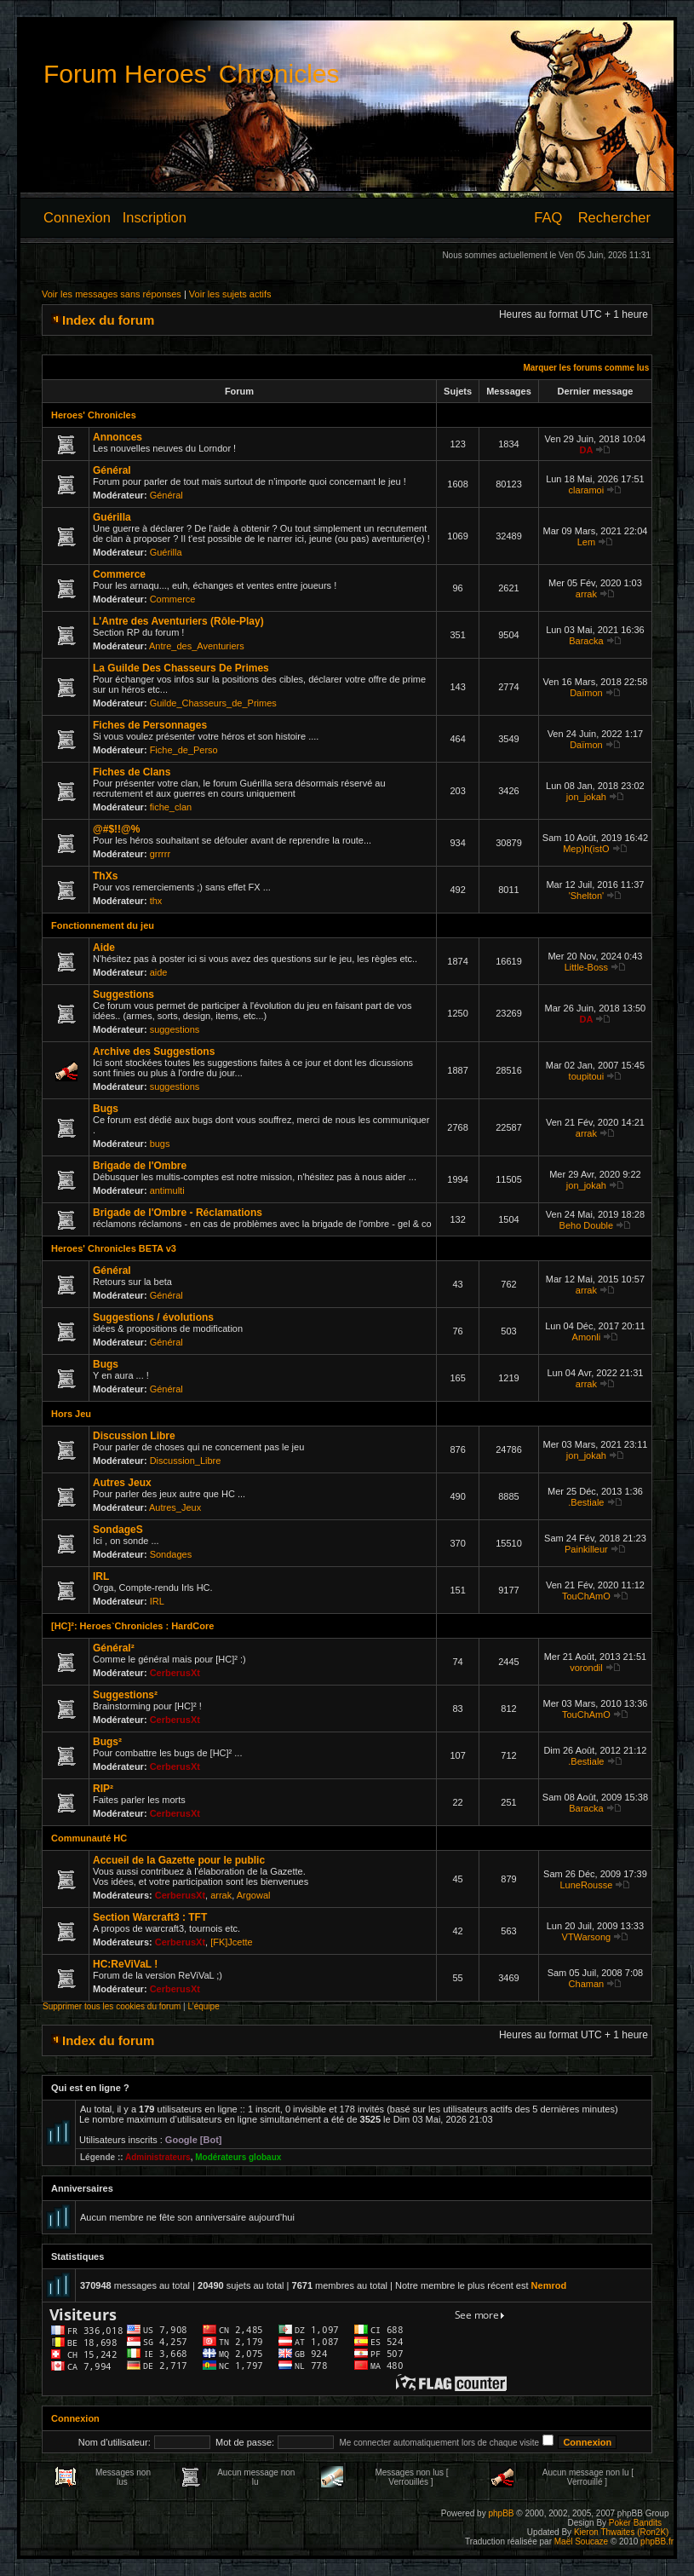 The height and width of the screenshot is (2576, 694). Describe the element at coordinates (586, 967) in the screenshot. I see `Little-Boss` at that location.